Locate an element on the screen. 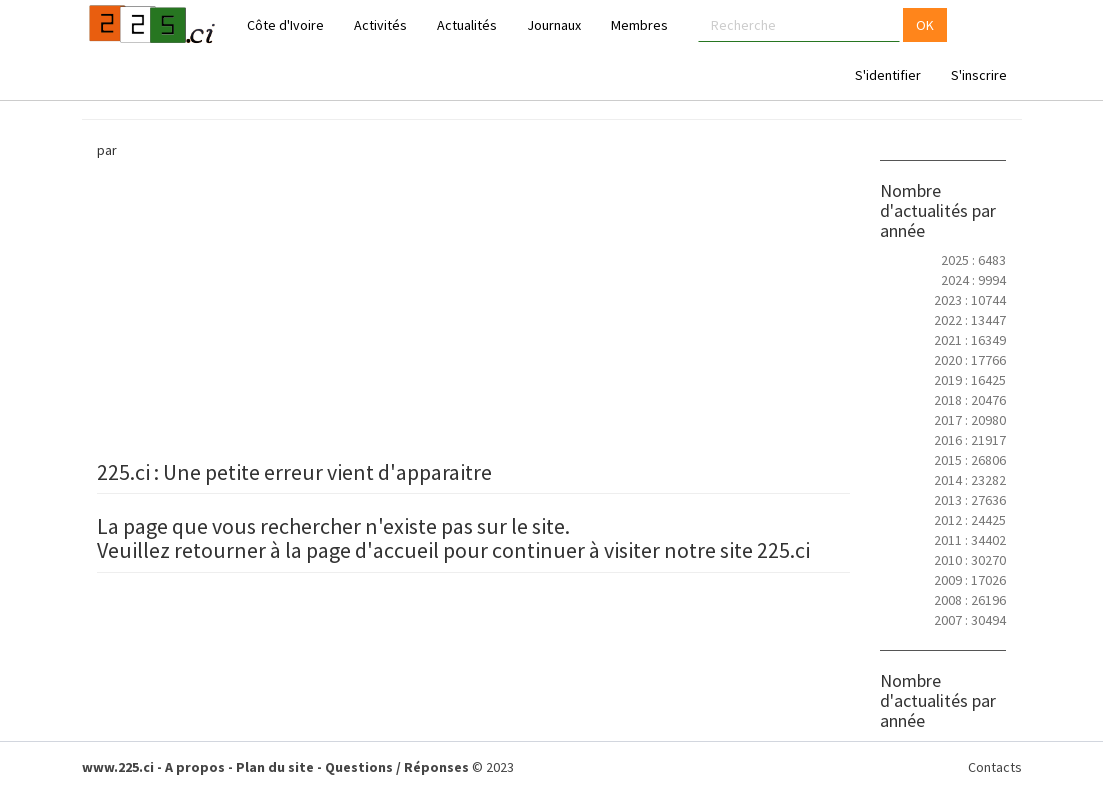  2012 : 24425 is located at coordinates (970, 520).